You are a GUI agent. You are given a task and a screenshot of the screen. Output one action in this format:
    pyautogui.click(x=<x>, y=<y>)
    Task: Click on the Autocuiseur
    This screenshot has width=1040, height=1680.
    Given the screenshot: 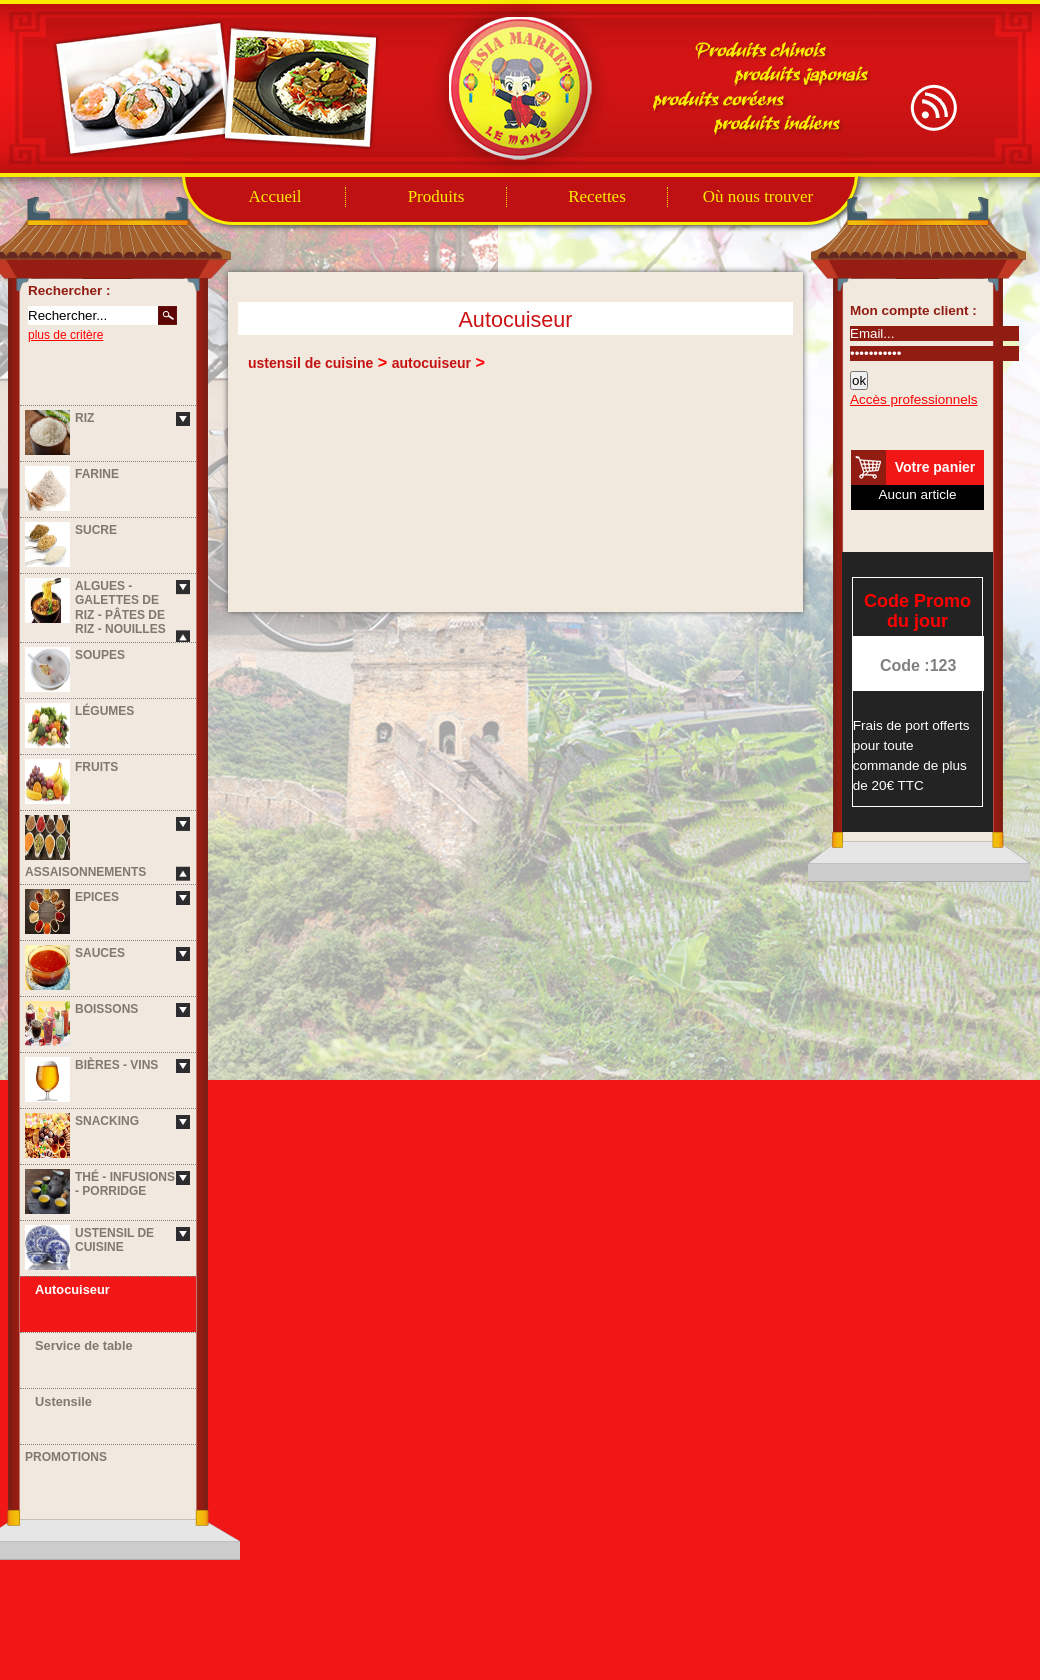 What is the action you would take?
    pyautogui.click(x=72, y=1289)
    